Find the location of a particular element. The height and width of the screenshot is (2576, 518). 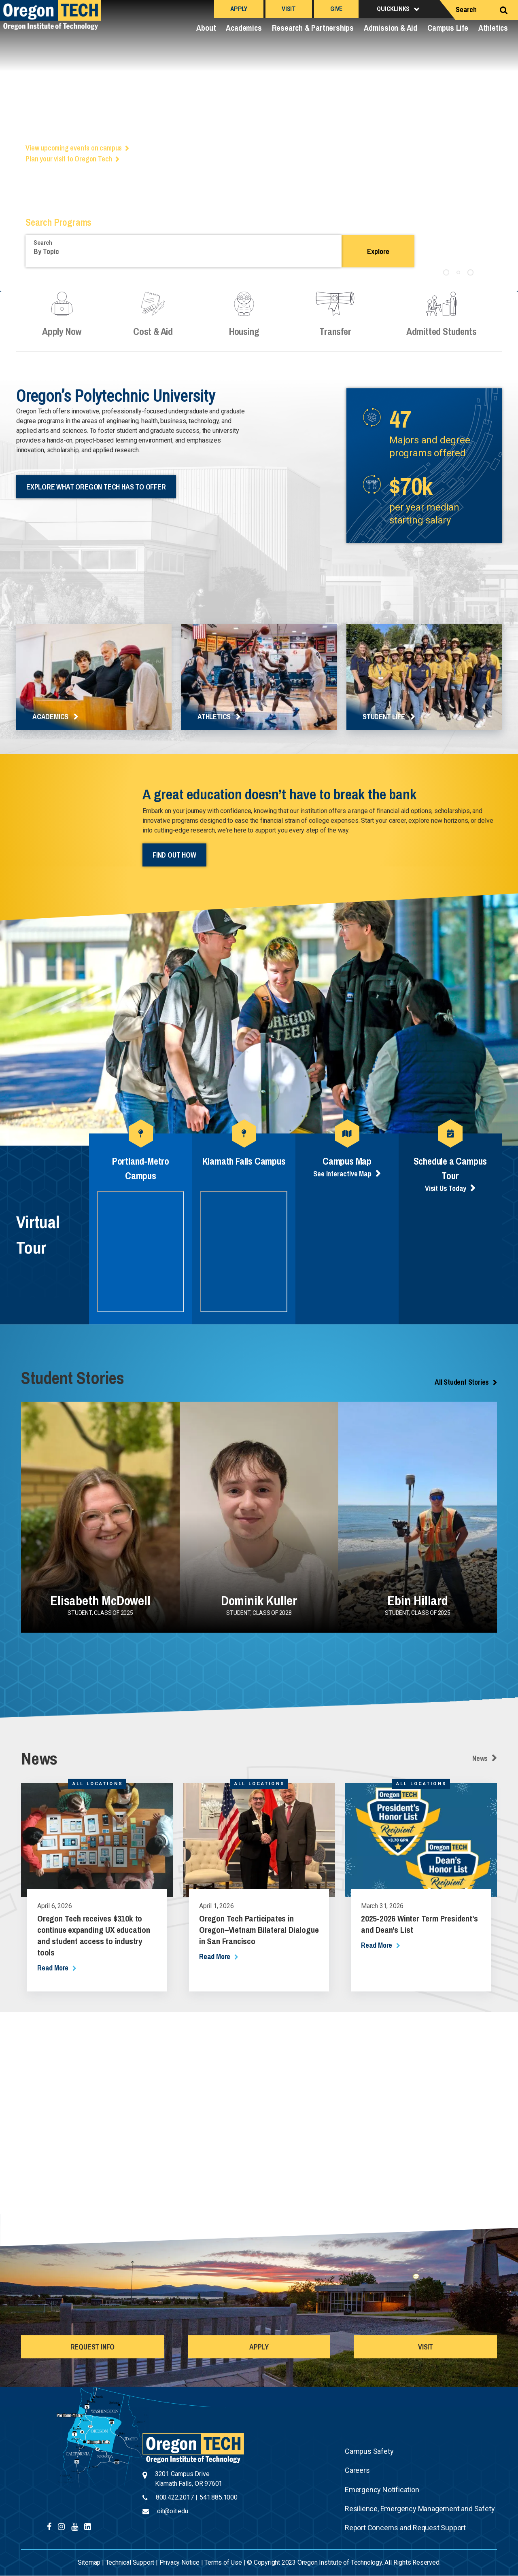

Dominik Kuller is located at coordinates (259, 1600).